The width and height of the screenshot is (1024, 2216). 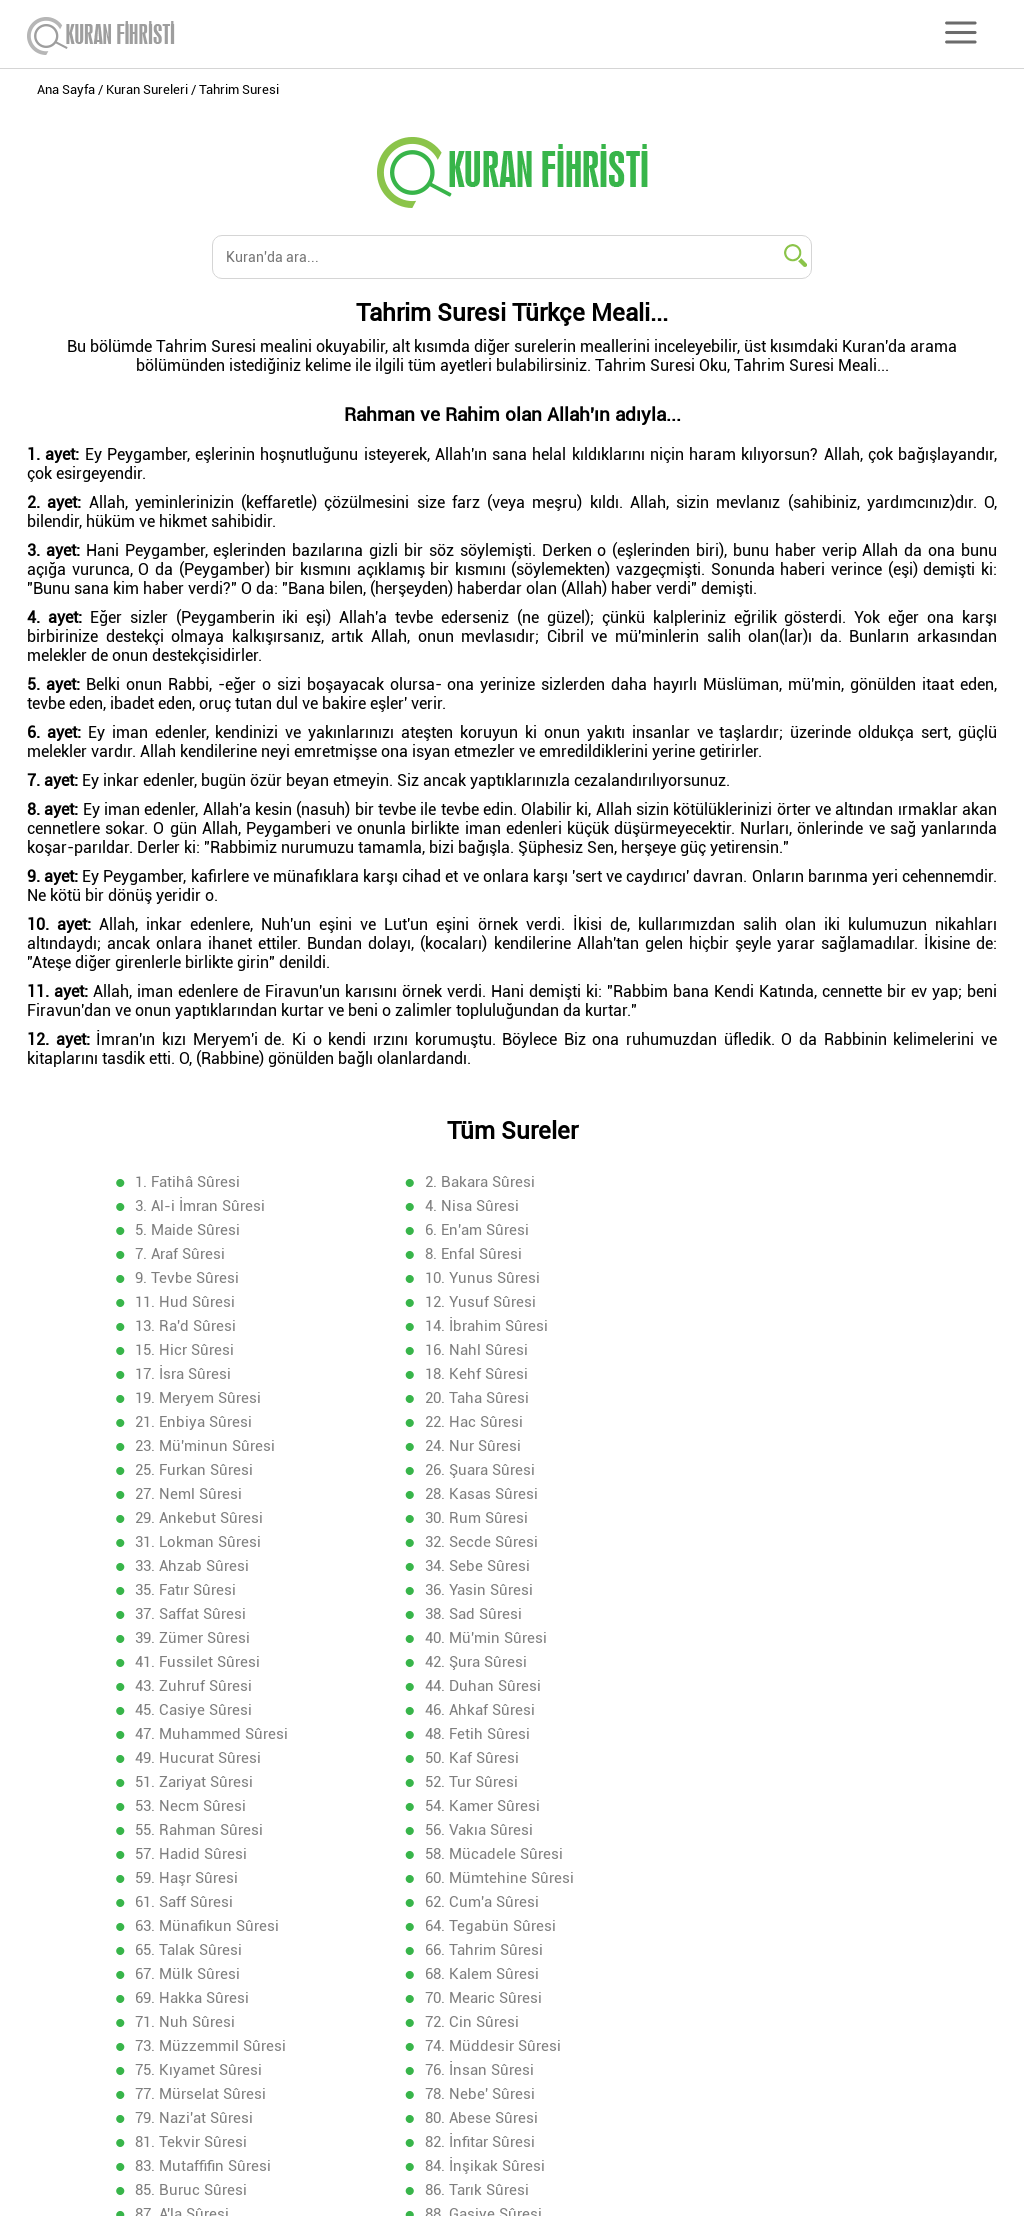 What do you see at coordinates (757, 1853) in the screenshot?
I see `87. A'la Sûresi` at bounding box center [757, 1853].